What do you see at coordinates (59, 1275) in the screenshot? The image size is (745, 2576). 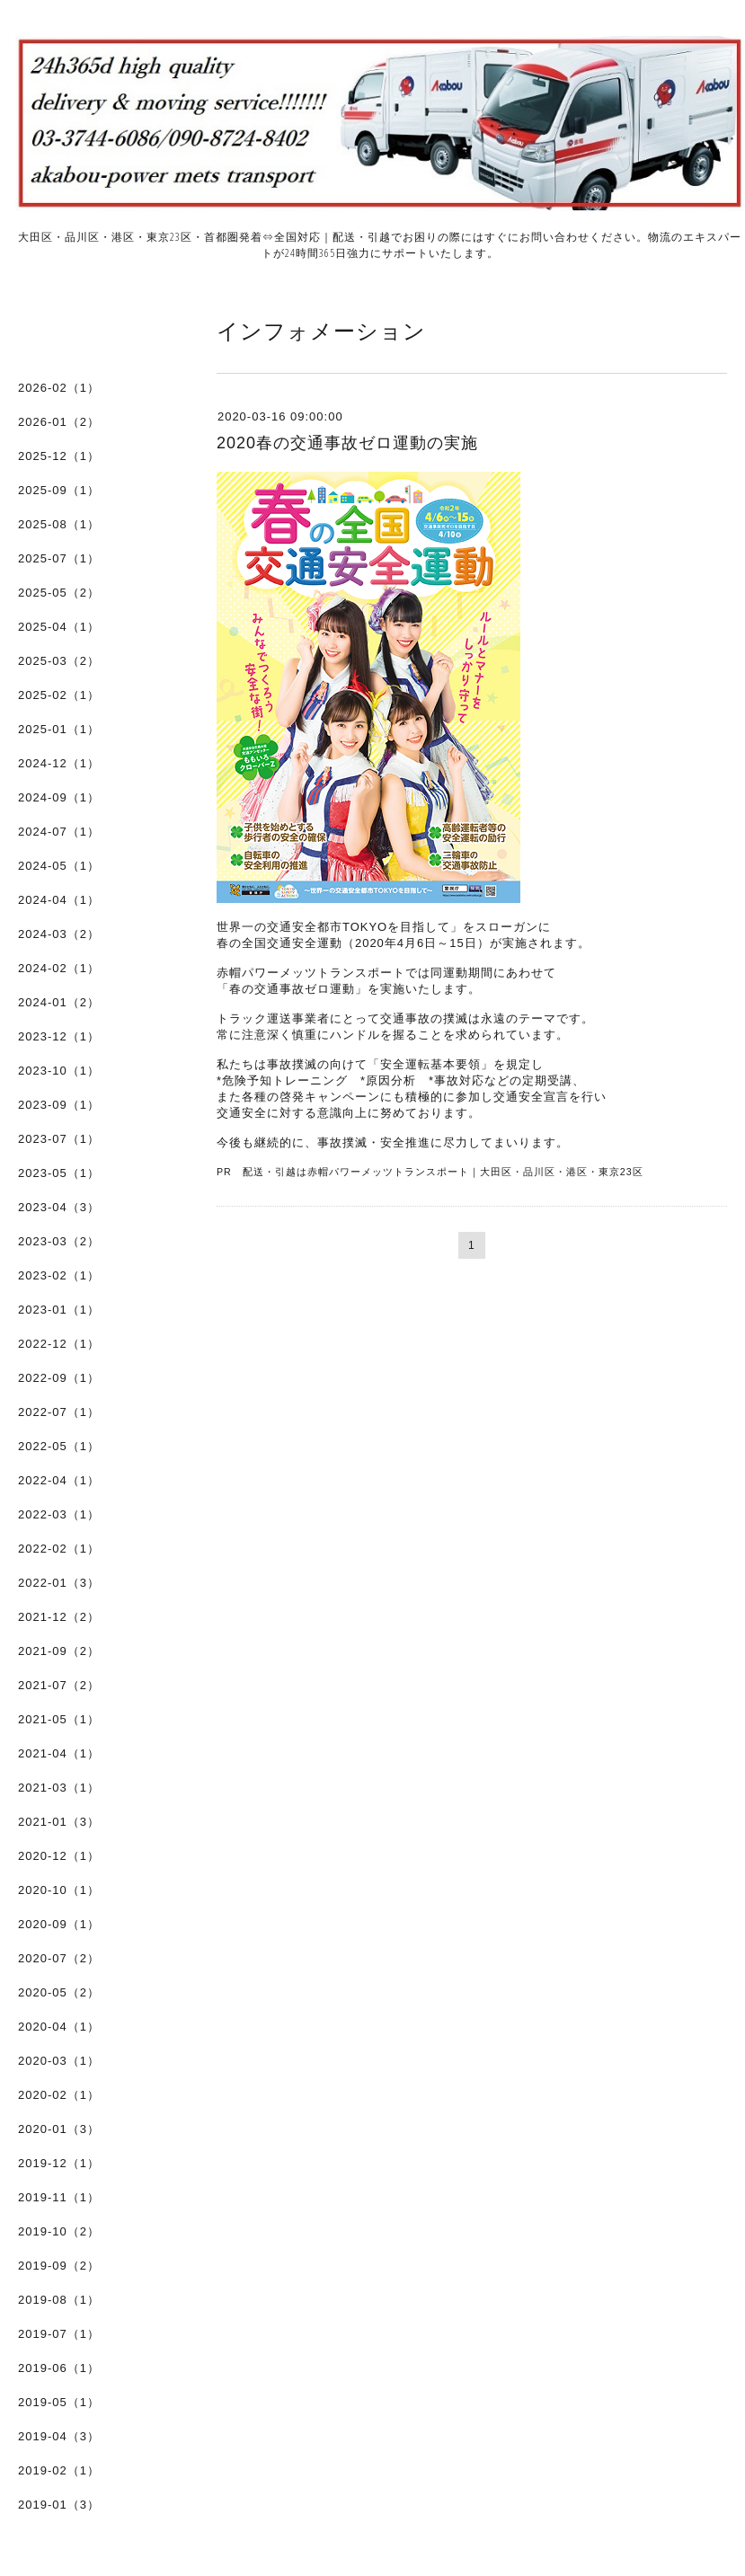 I see `2023-02（1）` at bounding box center [59, 1275].